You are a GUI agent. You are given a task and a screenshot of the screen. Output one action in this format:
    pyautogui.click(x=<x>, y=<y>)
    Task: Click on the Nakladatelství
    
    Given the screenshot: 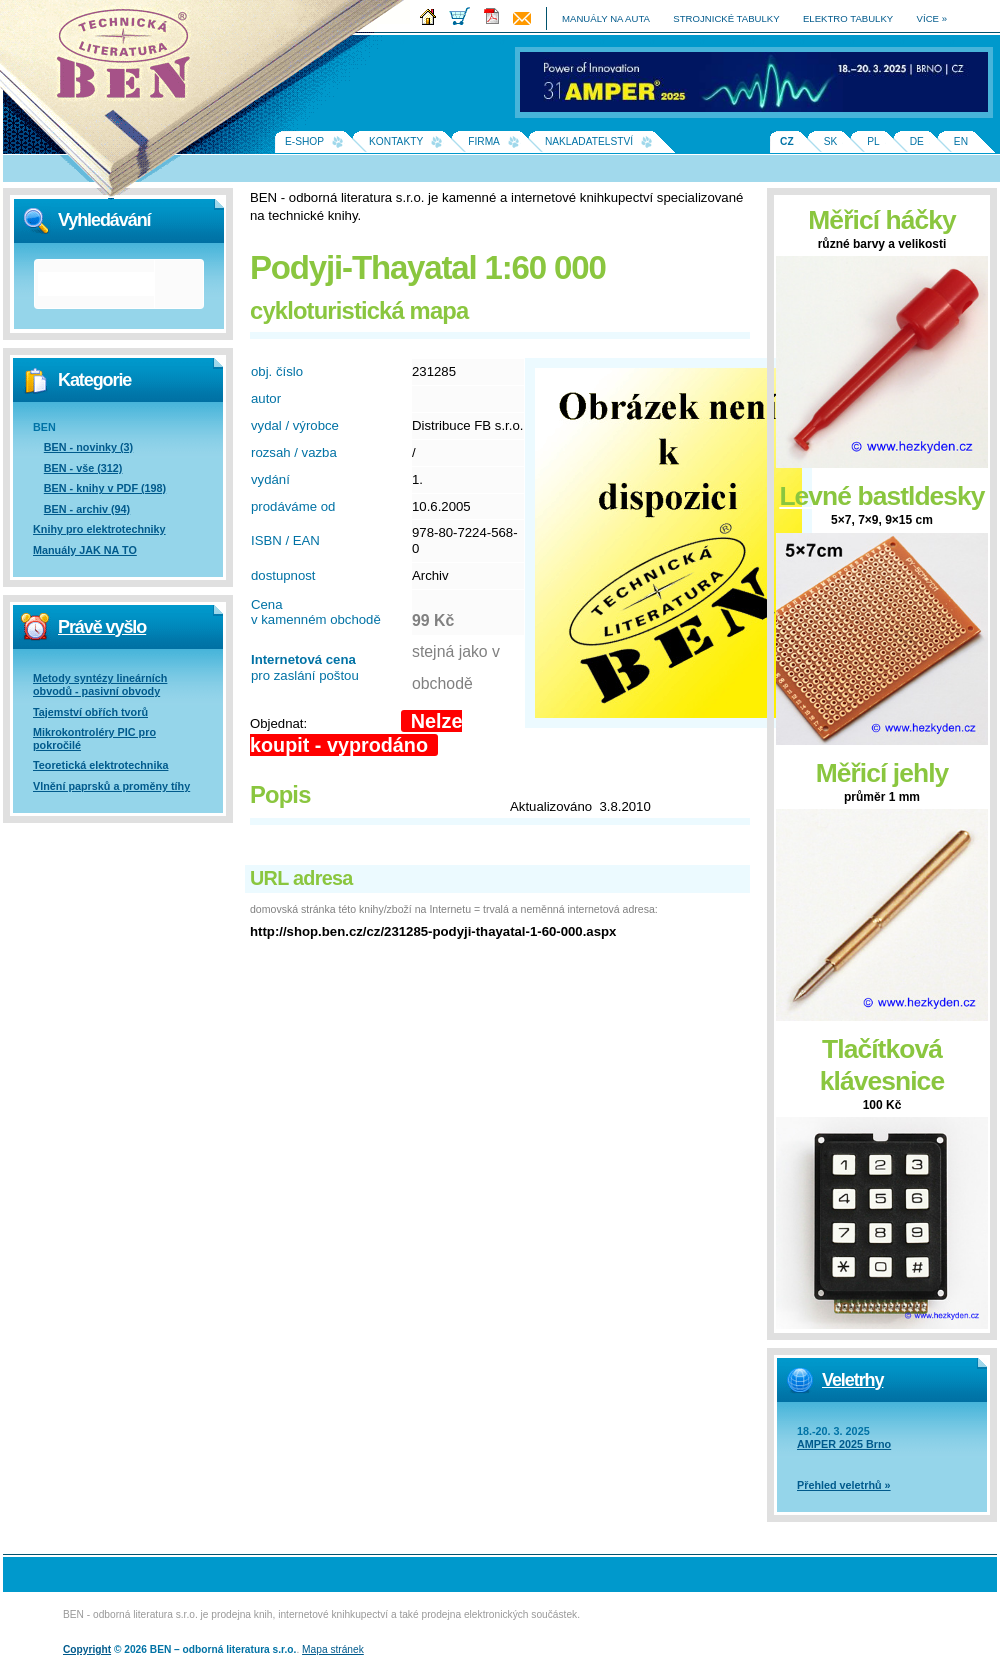 What is the action you would take?
    pyautogui.click(x=589, y=141)
    